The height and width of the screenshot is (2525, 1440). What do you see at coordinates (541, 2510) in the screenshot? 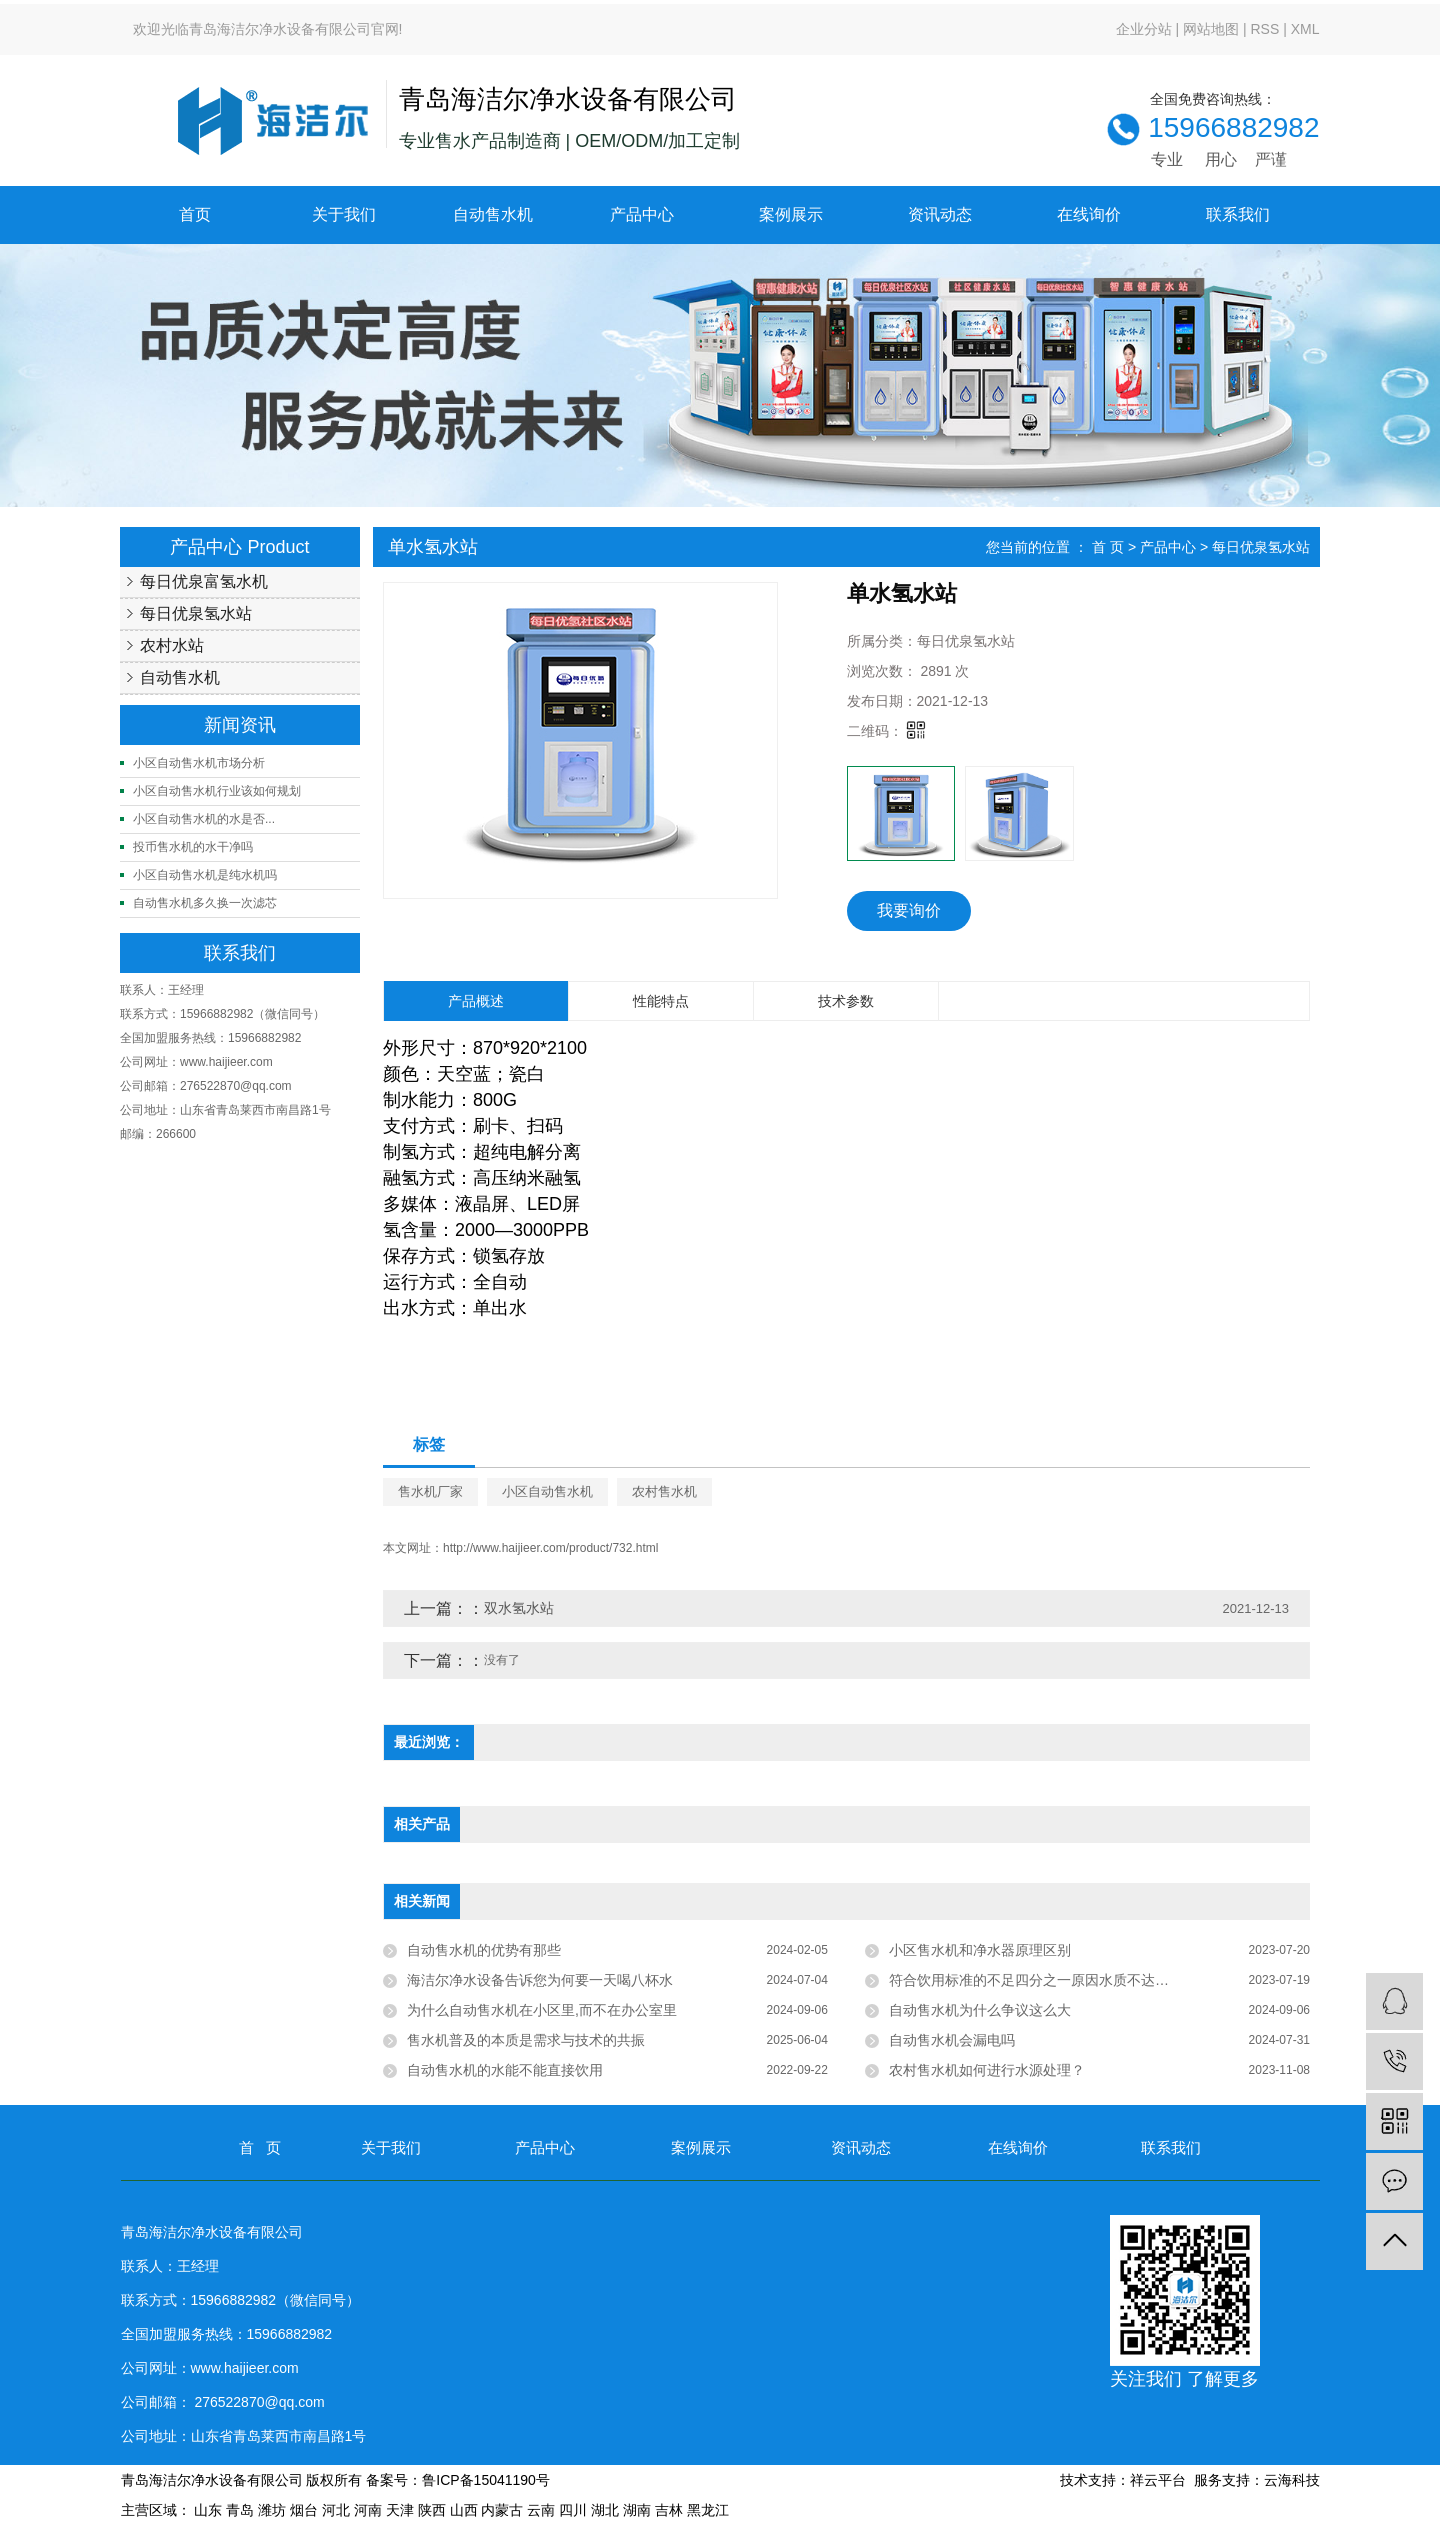
I see `云南` at bounding box center [541, 2510].